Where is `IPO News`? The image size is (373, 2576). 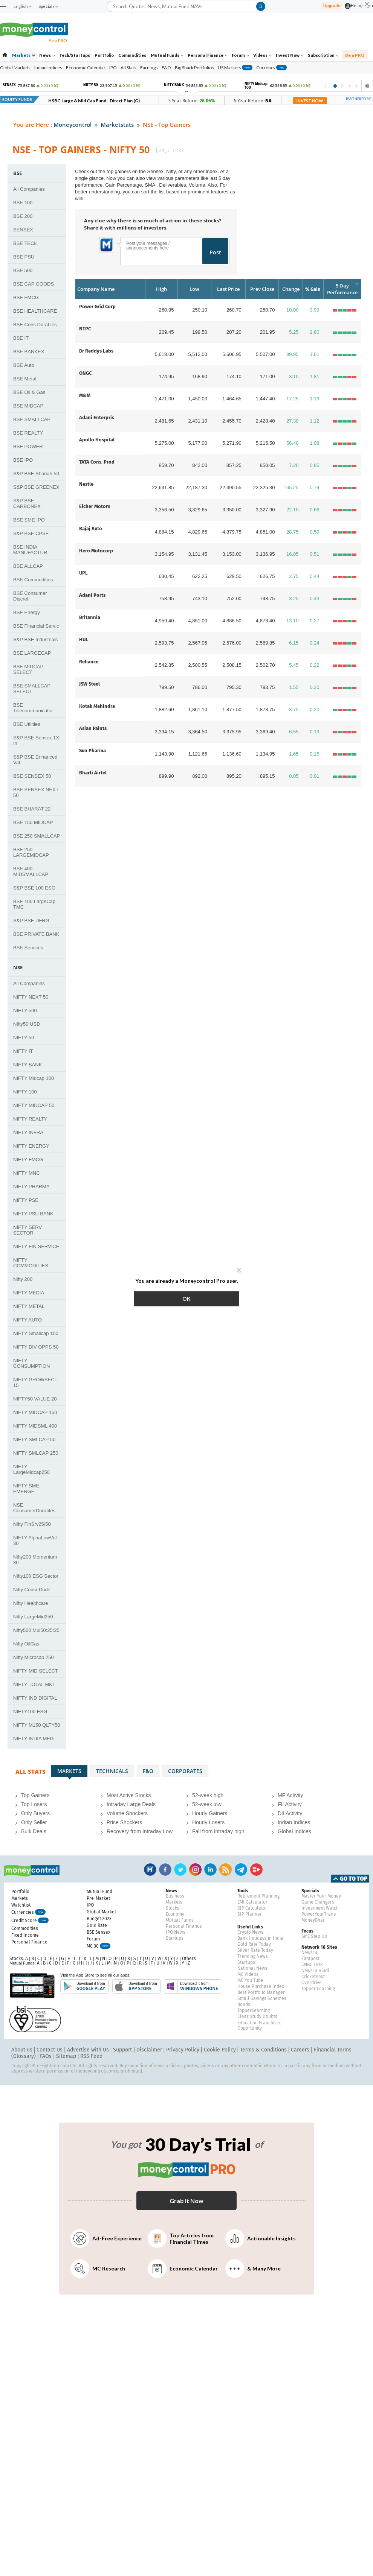 IPO News is located at coordinates (175, 1932).